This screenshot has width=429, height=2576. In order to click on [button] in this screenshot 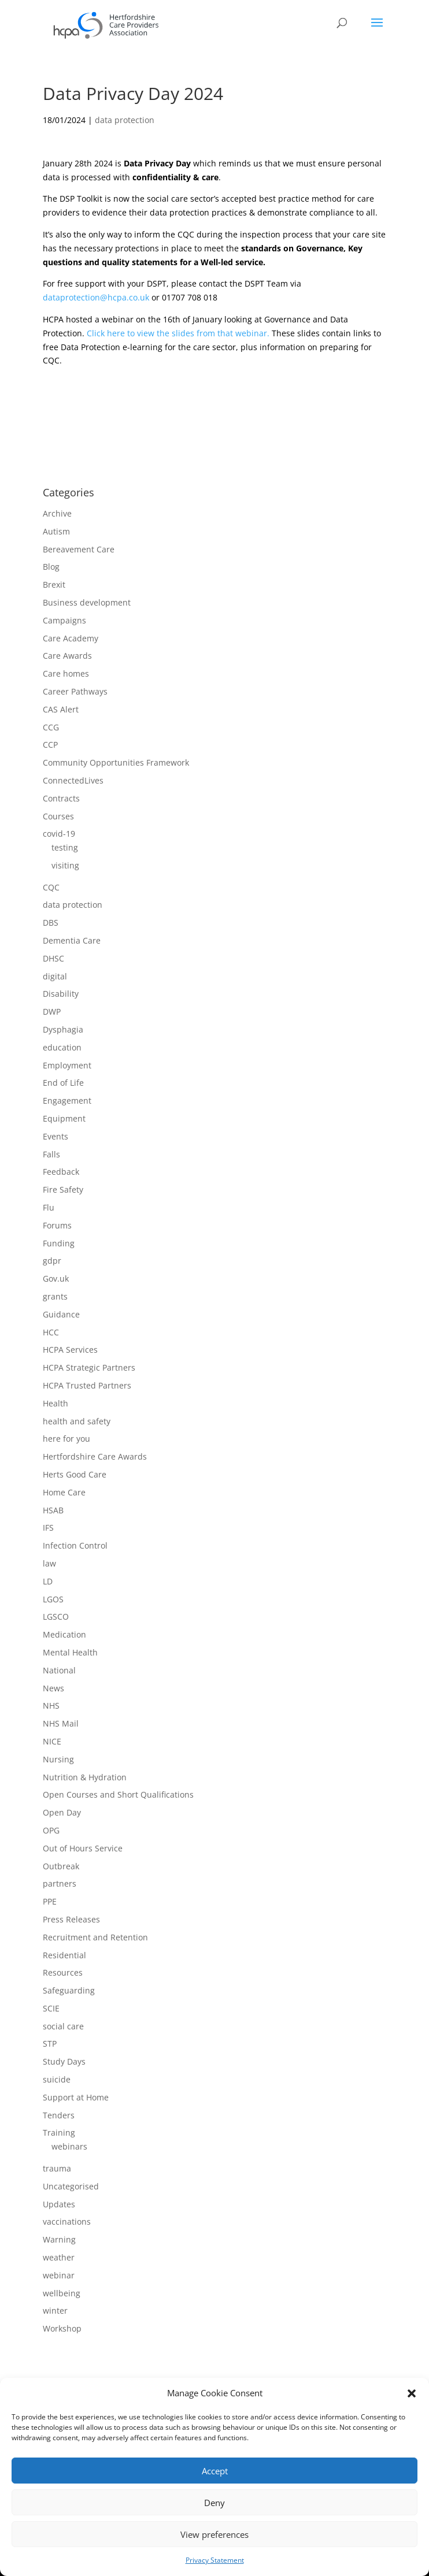, I will do `click(411, 2393)`.